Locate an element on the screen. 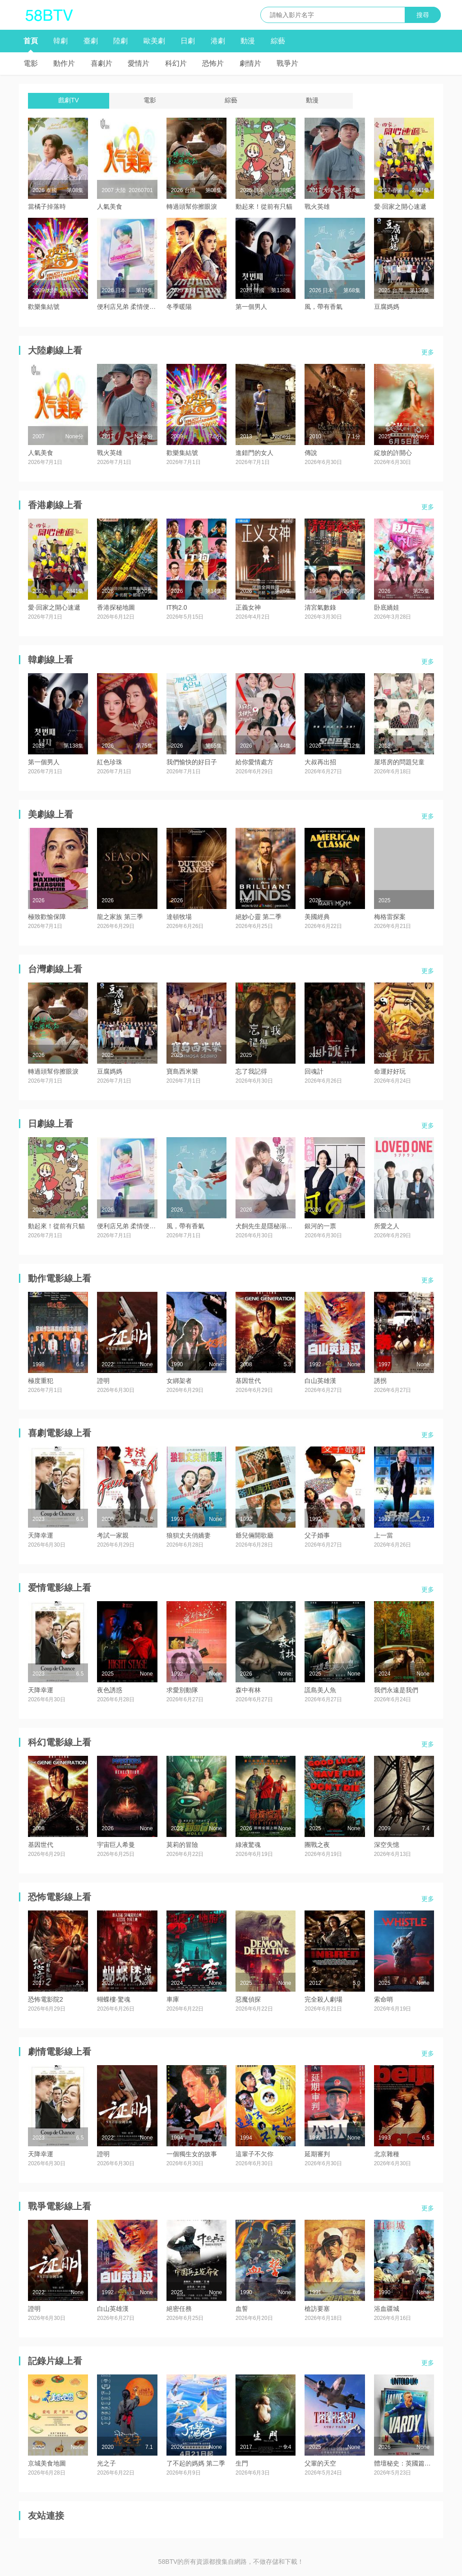  戰火英雄 is located at coordinates (317, 206).